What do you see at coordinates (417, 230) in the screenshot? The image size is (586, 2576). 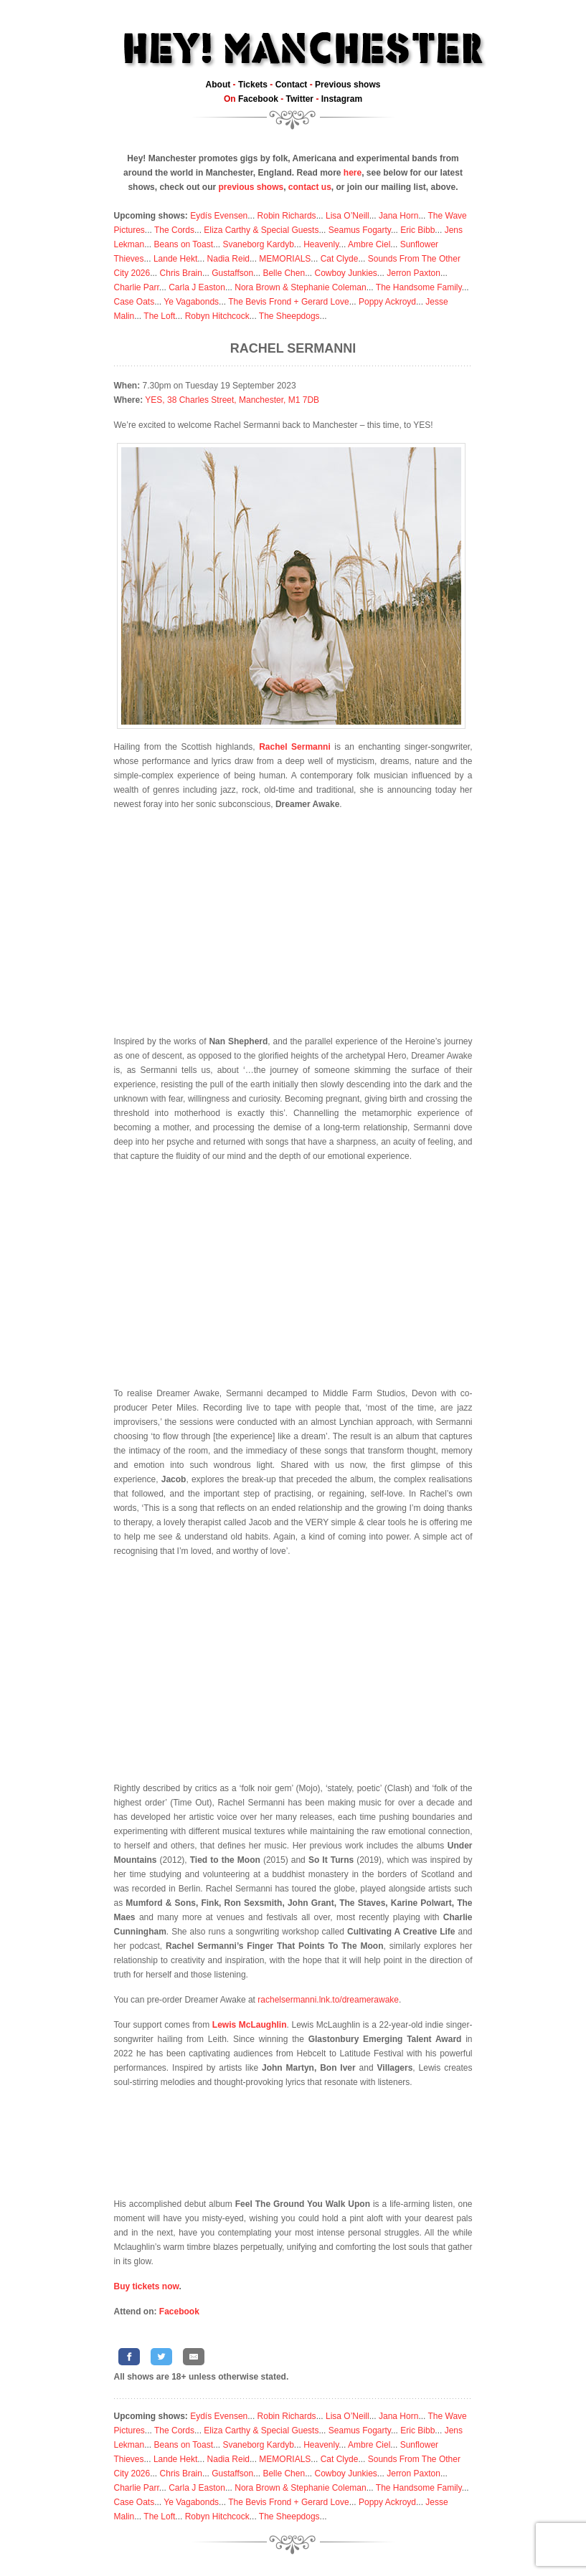 I see `Eric Bibb` at bounding box center [417, 230].